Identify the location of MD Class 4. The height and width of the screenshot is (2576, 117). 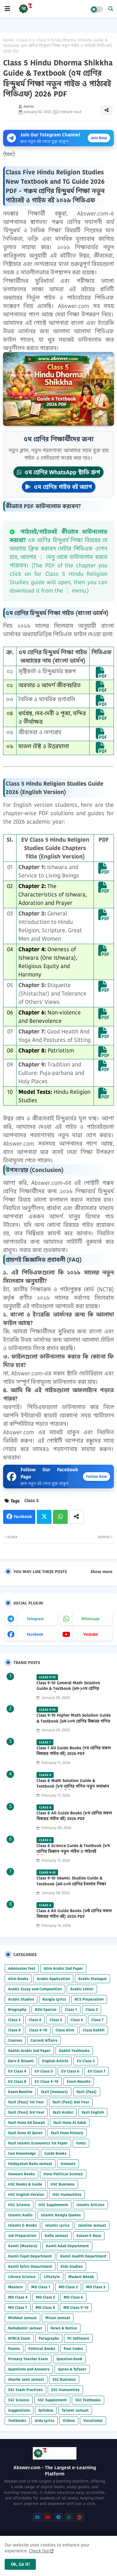
(17, 2297).